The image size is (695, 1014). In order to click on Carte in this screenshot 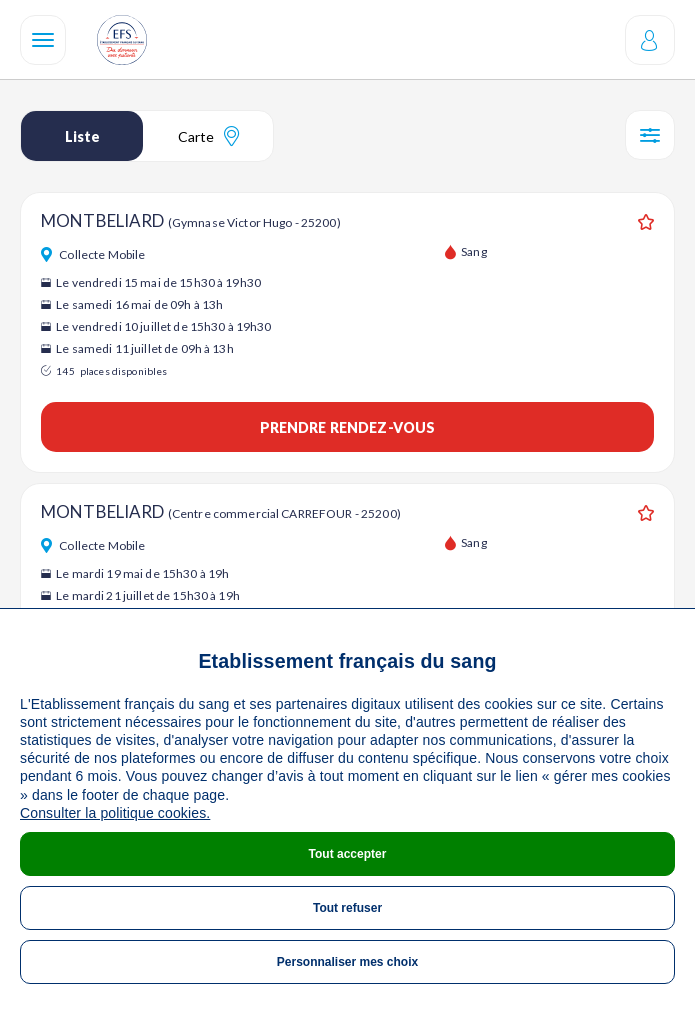, I will do `click(208, 136)`.